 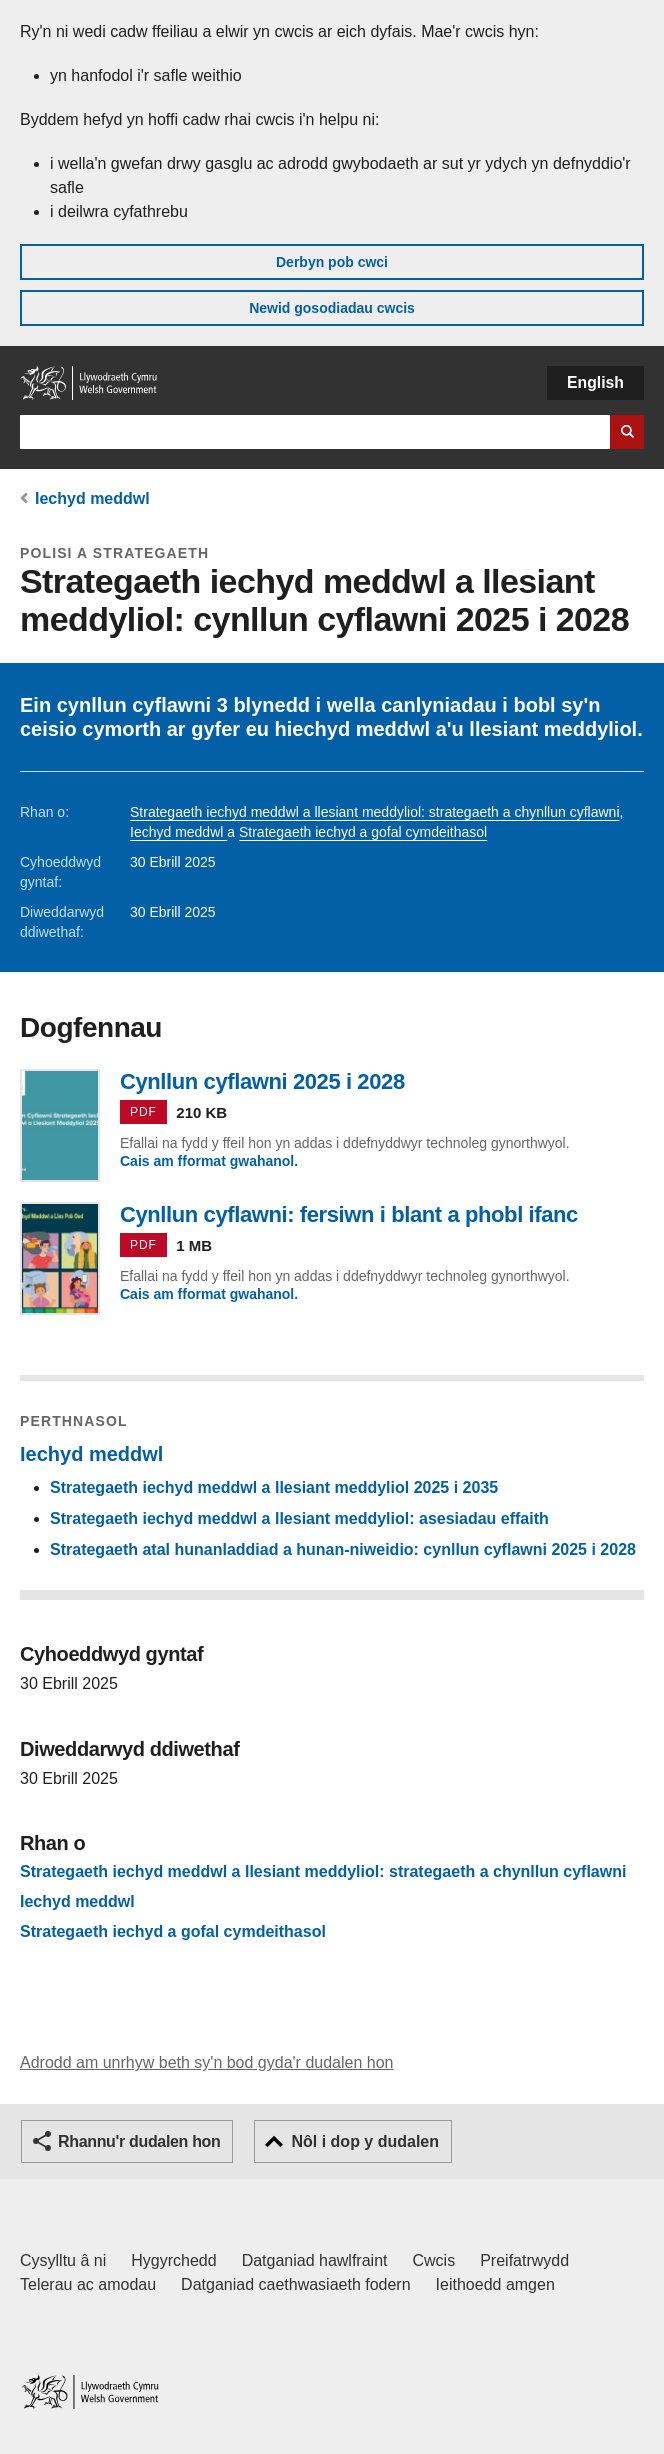 What do you see at coordinates (524, 2260) in the screenshot?
I see `Preifatrwydd [Hysbysiad preifatrwydd gwefan]` at bounding box center [524, 2260].